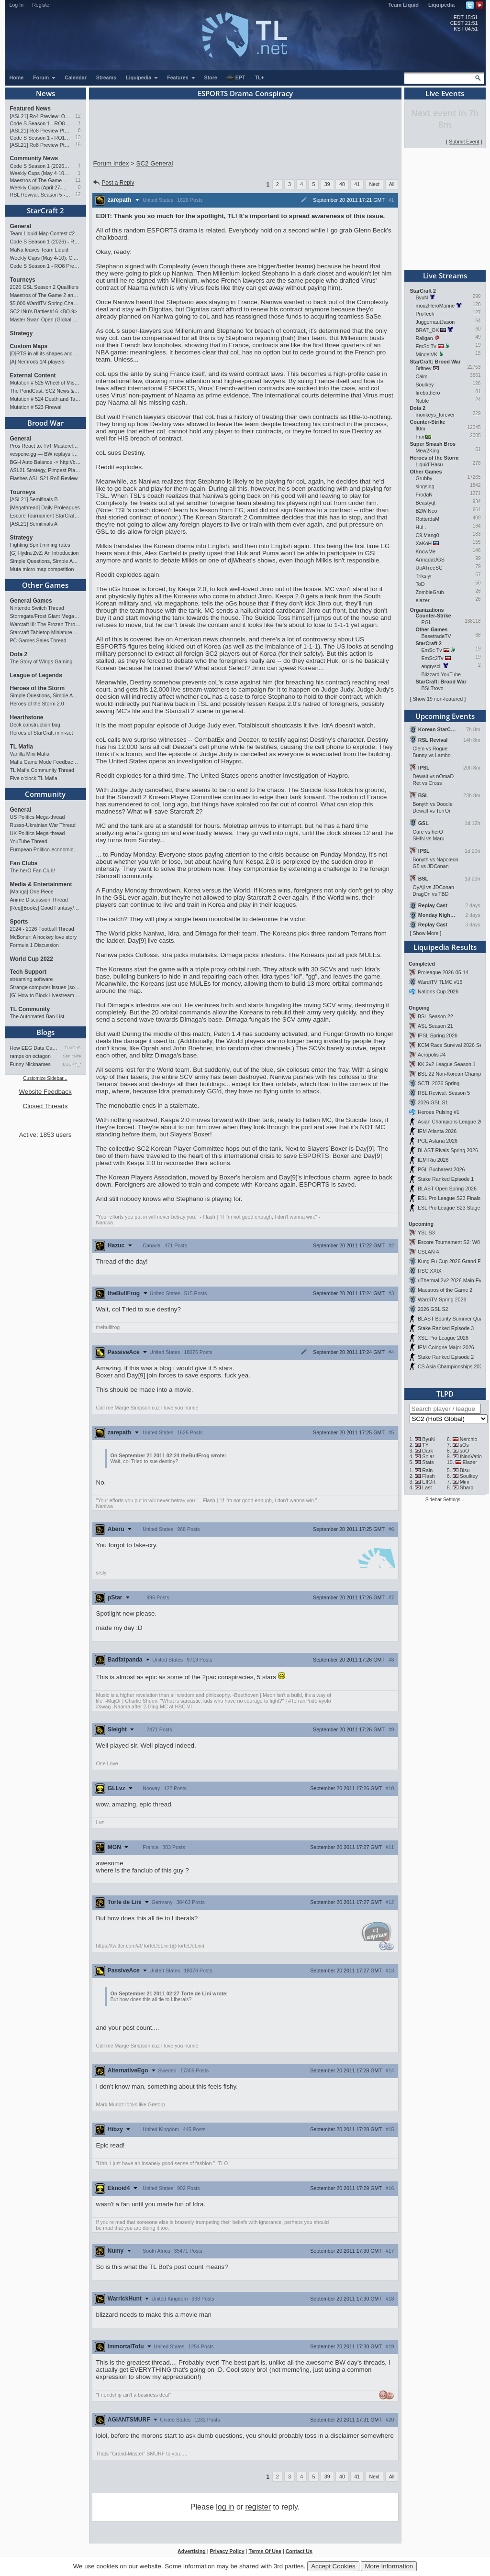  Describe the element at coordinates (33, 375) in the screenshot. I see `External Content` at that location.